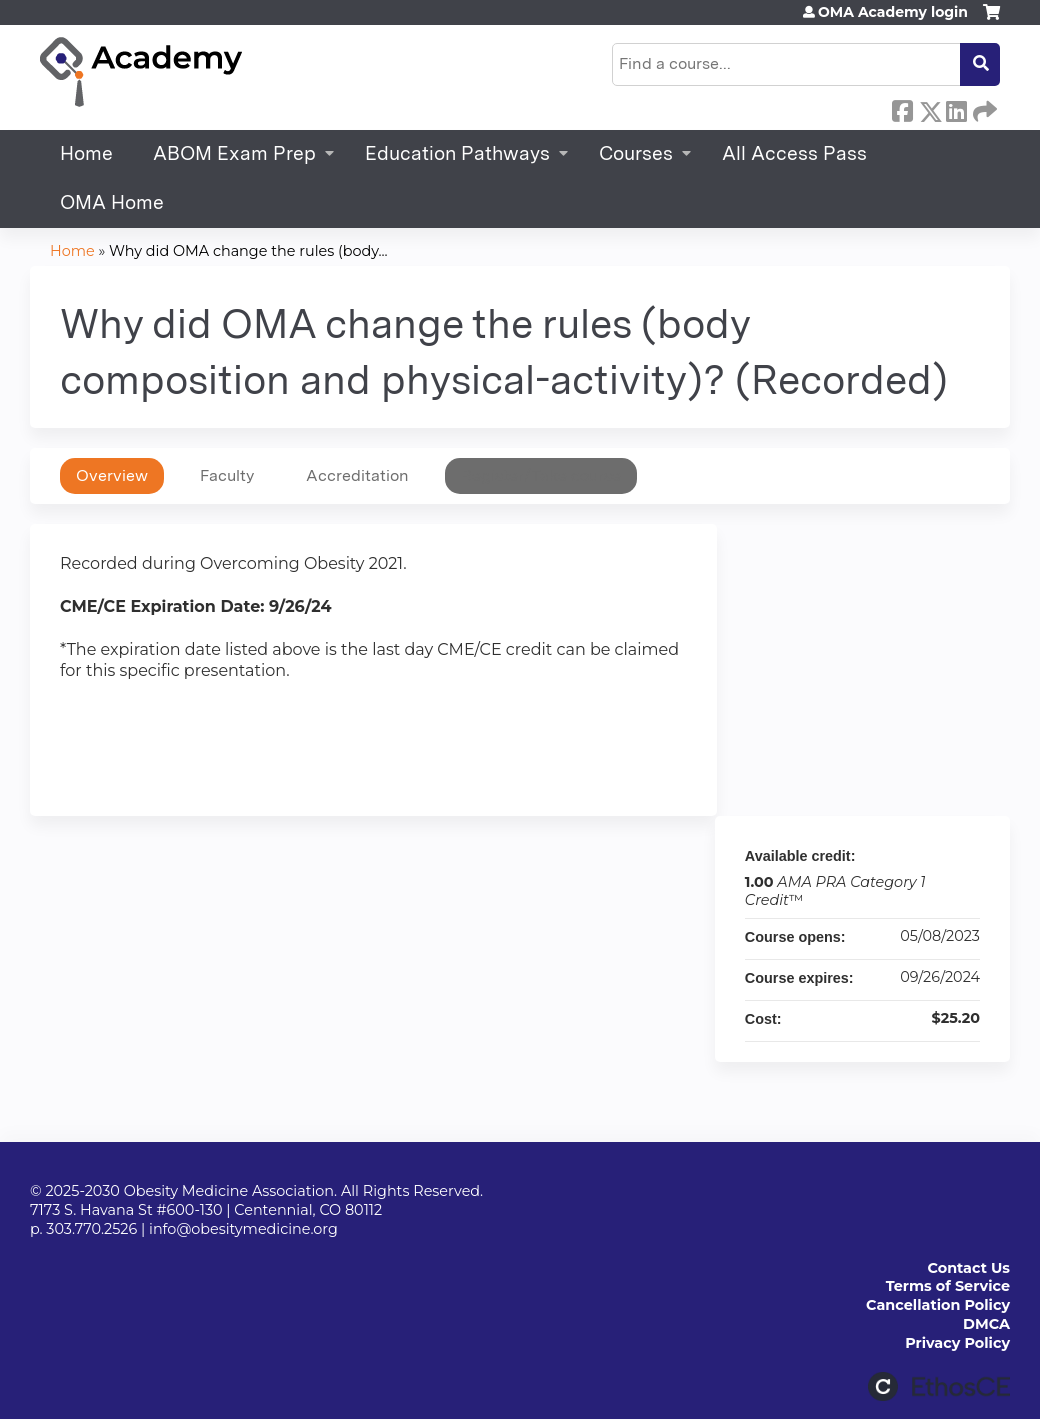  I want to click on LinkedIn, so click(956, 108).